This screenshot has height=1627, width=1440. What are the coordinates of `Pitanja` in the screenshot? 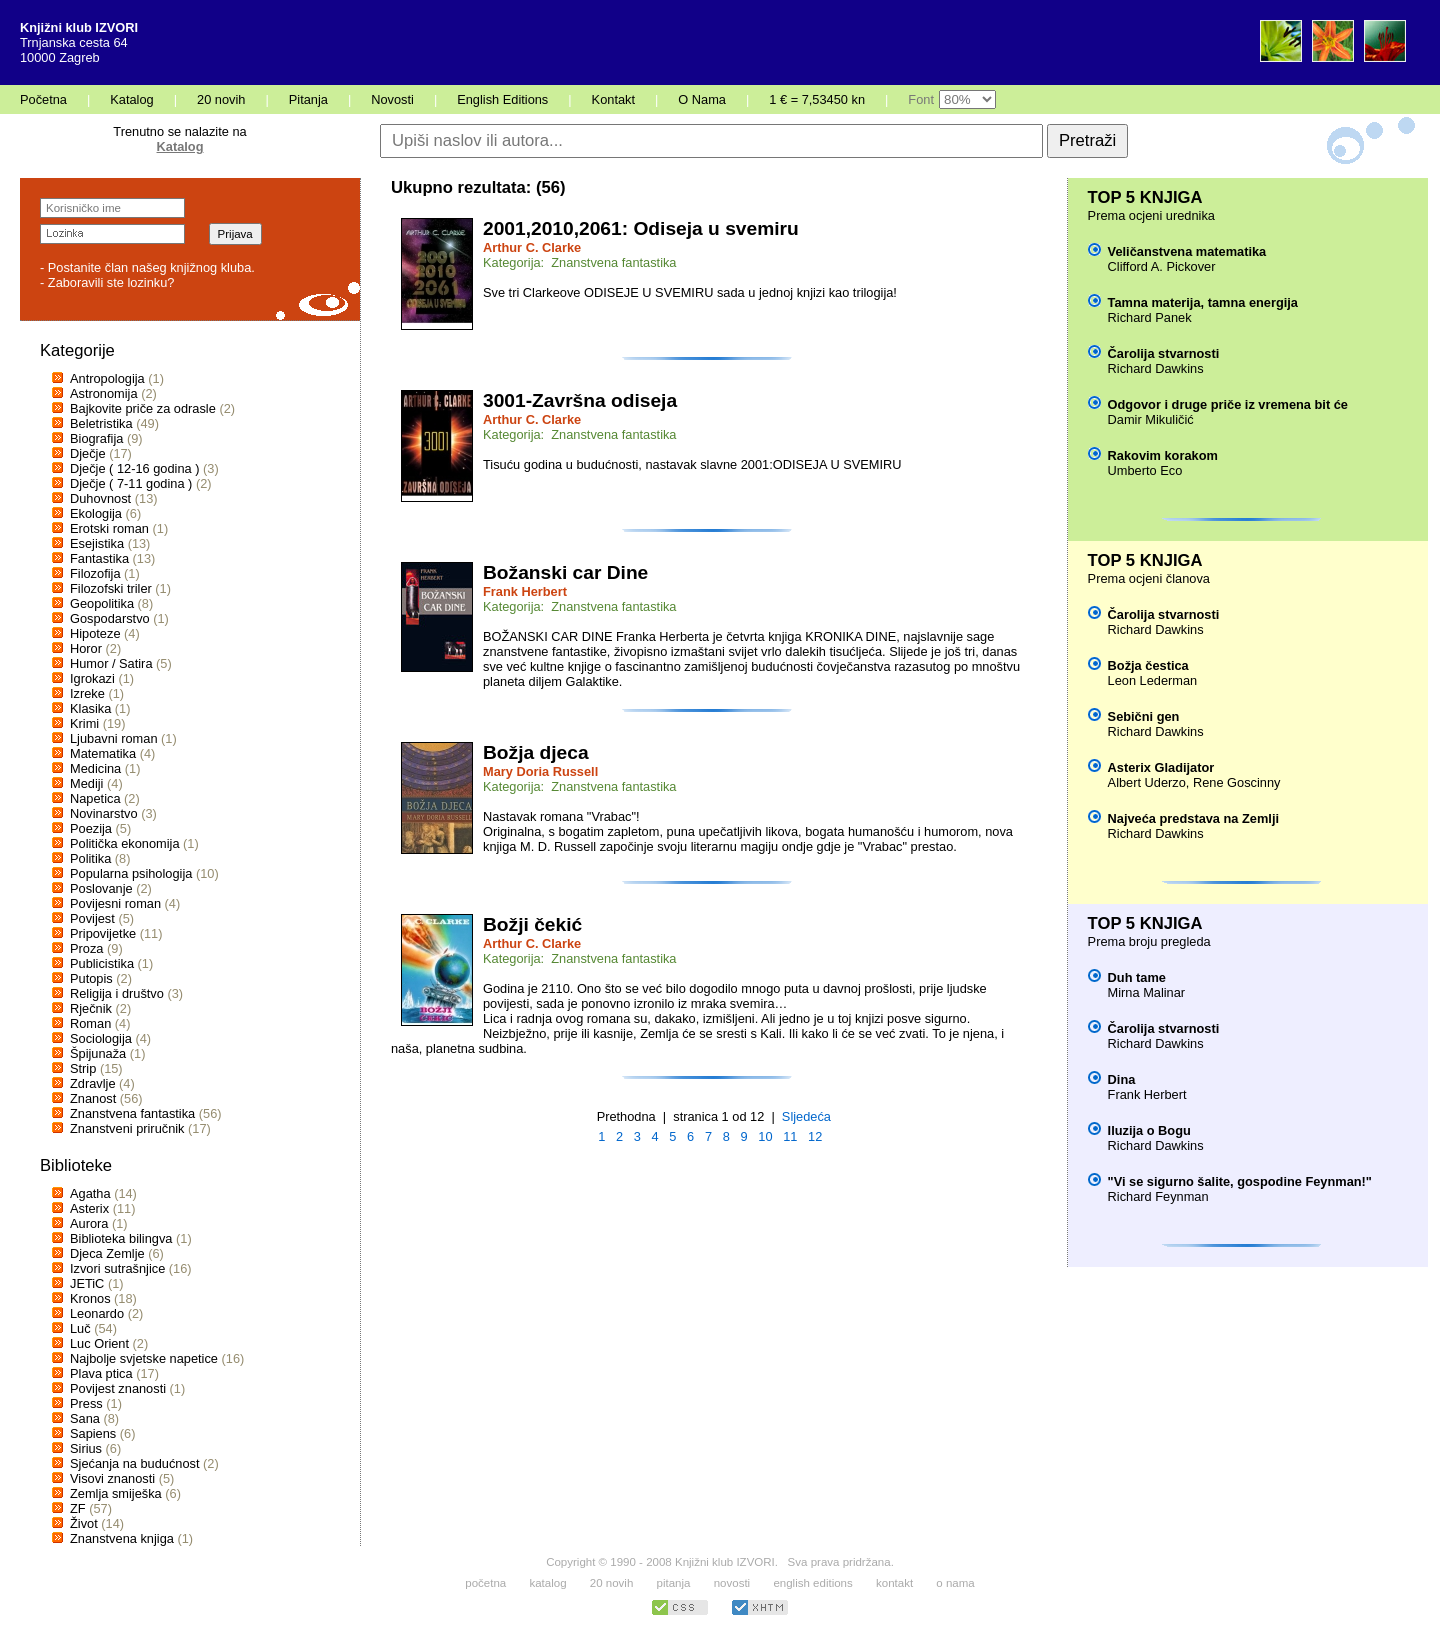 It's located at (308, 99).